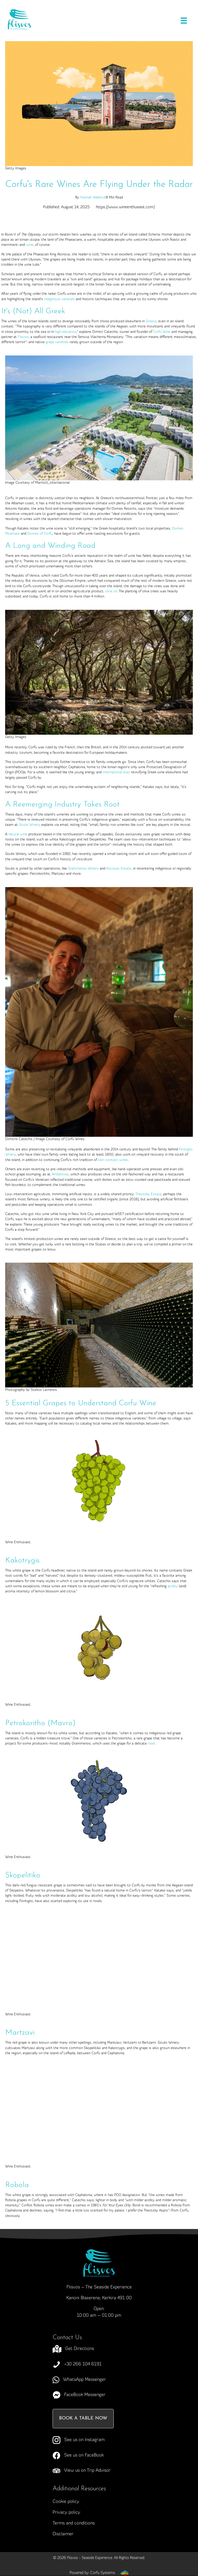 Image resolution: width=198 pixels, height=2576 pixels. I want to click on Goulis Winery, so click(29, 825).